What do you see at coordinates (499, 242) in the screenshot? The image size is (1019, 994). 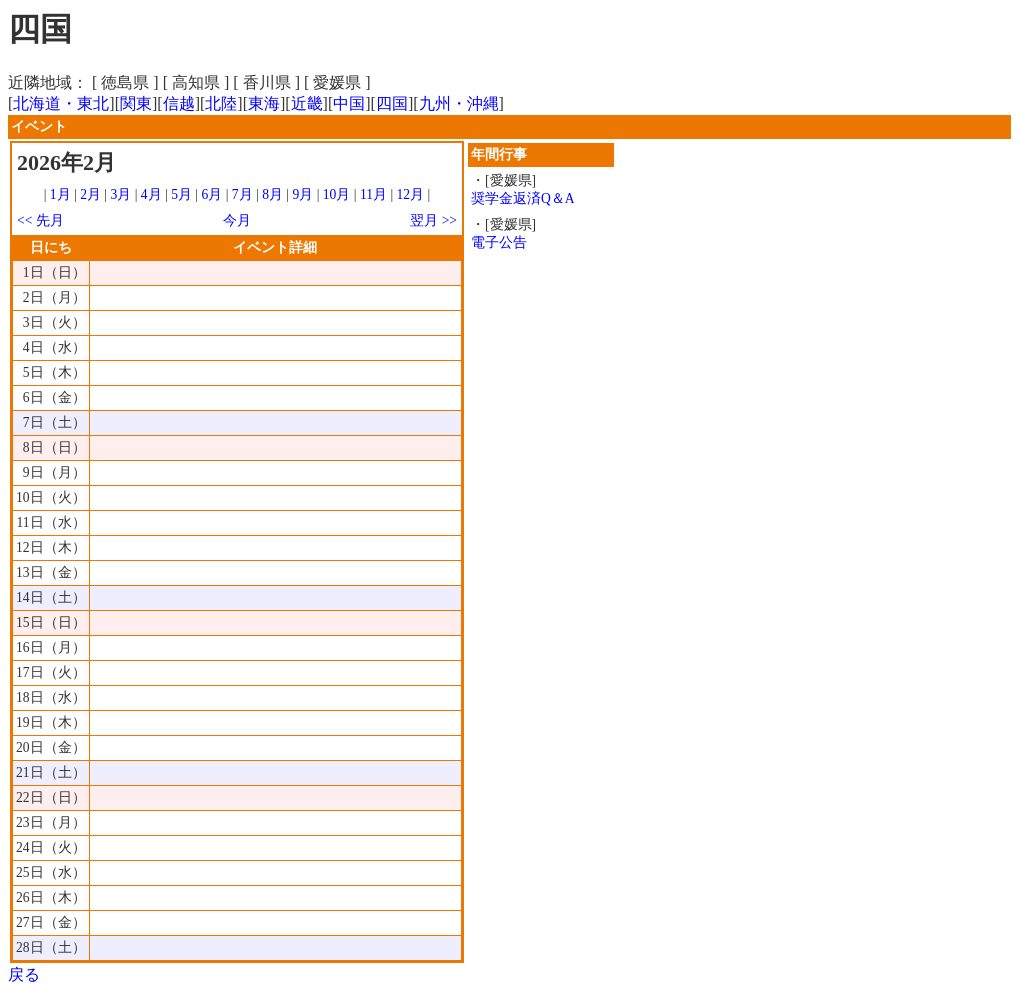 I see `電子公告` at bounding box center [499, 242].